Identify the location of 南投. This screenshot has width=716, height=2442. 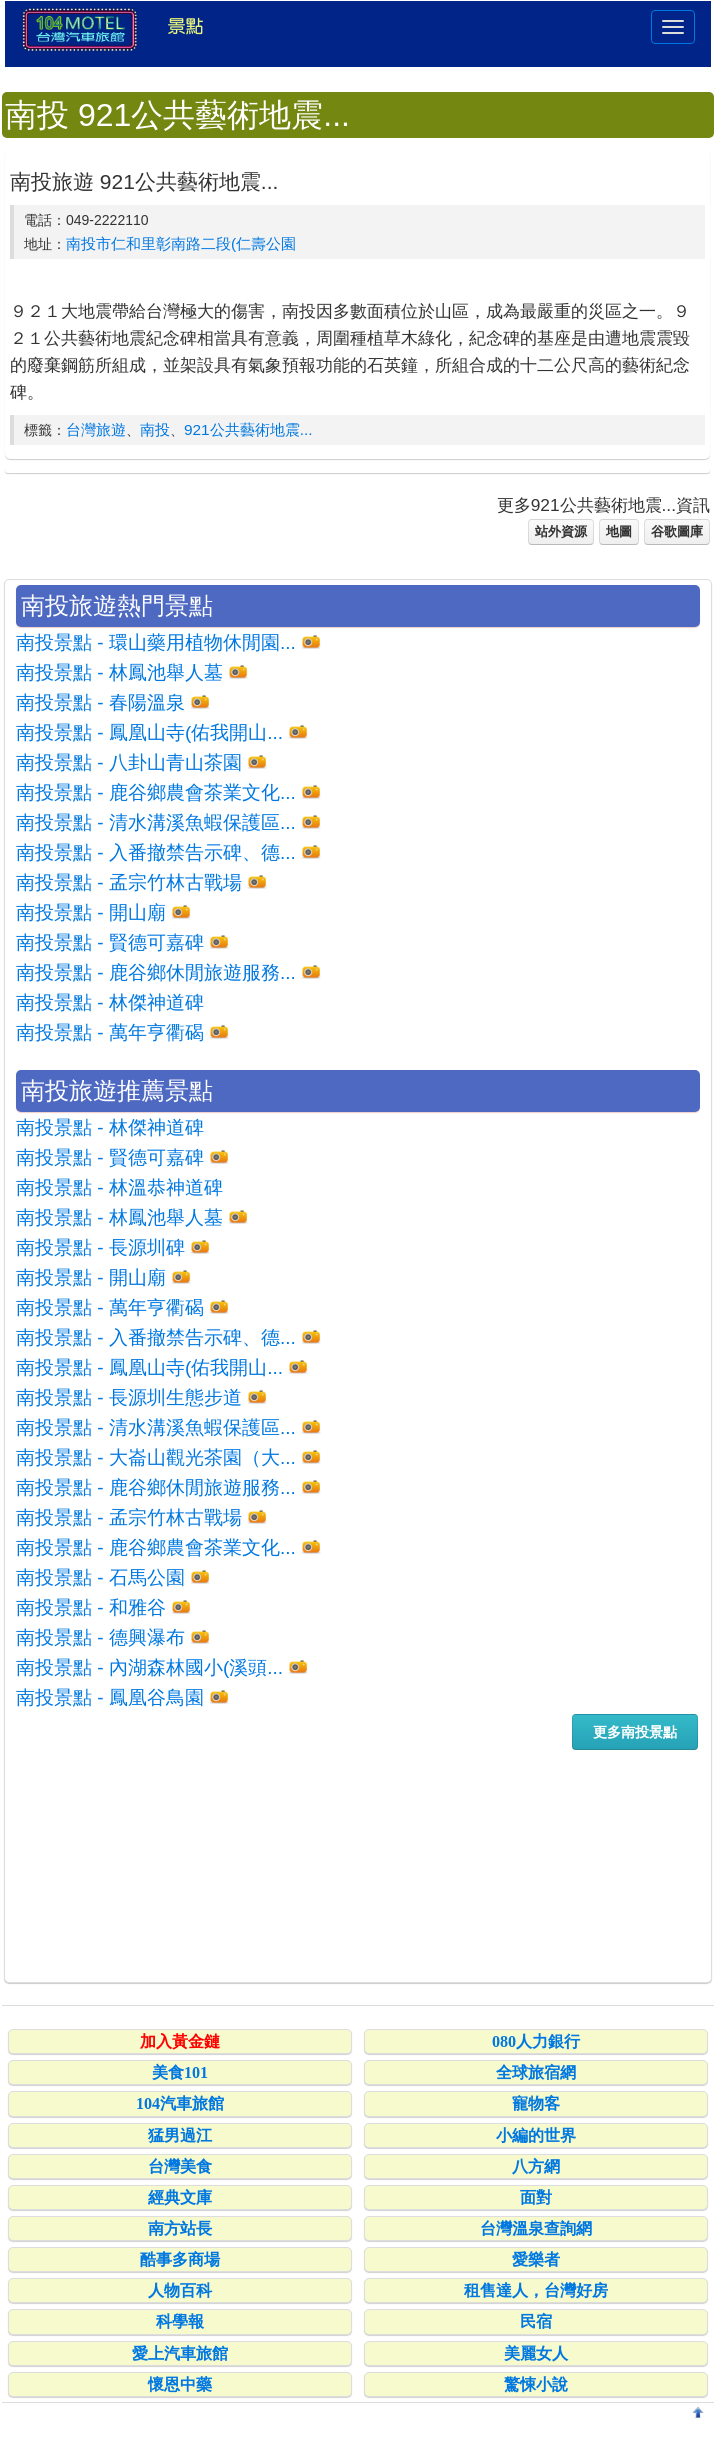
(155, 429).